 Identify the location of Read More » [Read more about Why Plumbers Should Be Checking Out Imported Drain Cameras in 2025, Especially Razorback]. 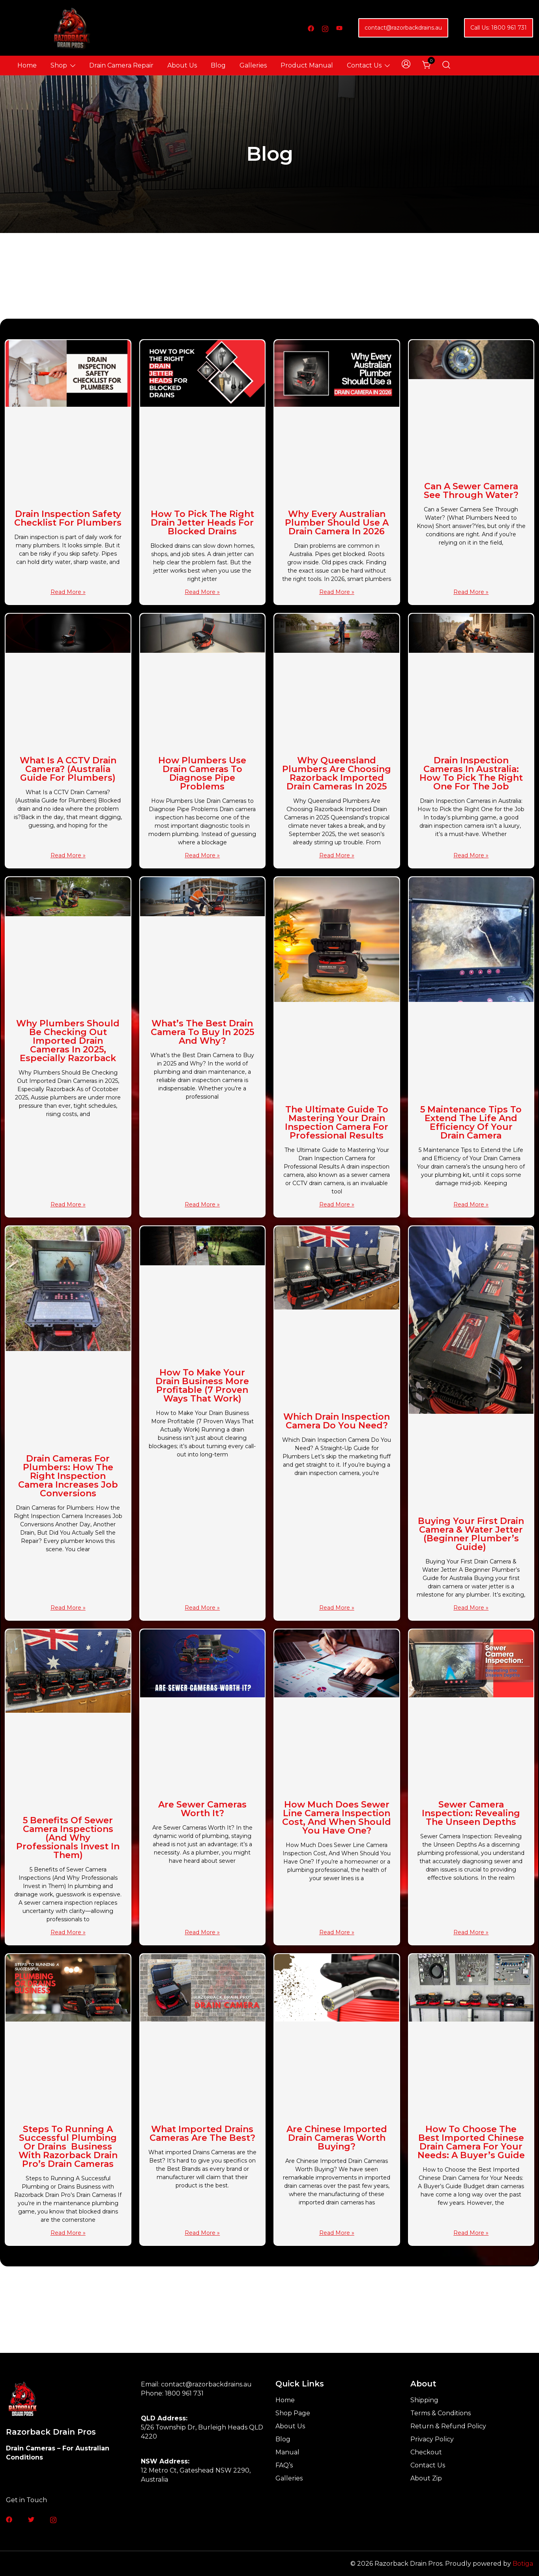
(68, 1204).